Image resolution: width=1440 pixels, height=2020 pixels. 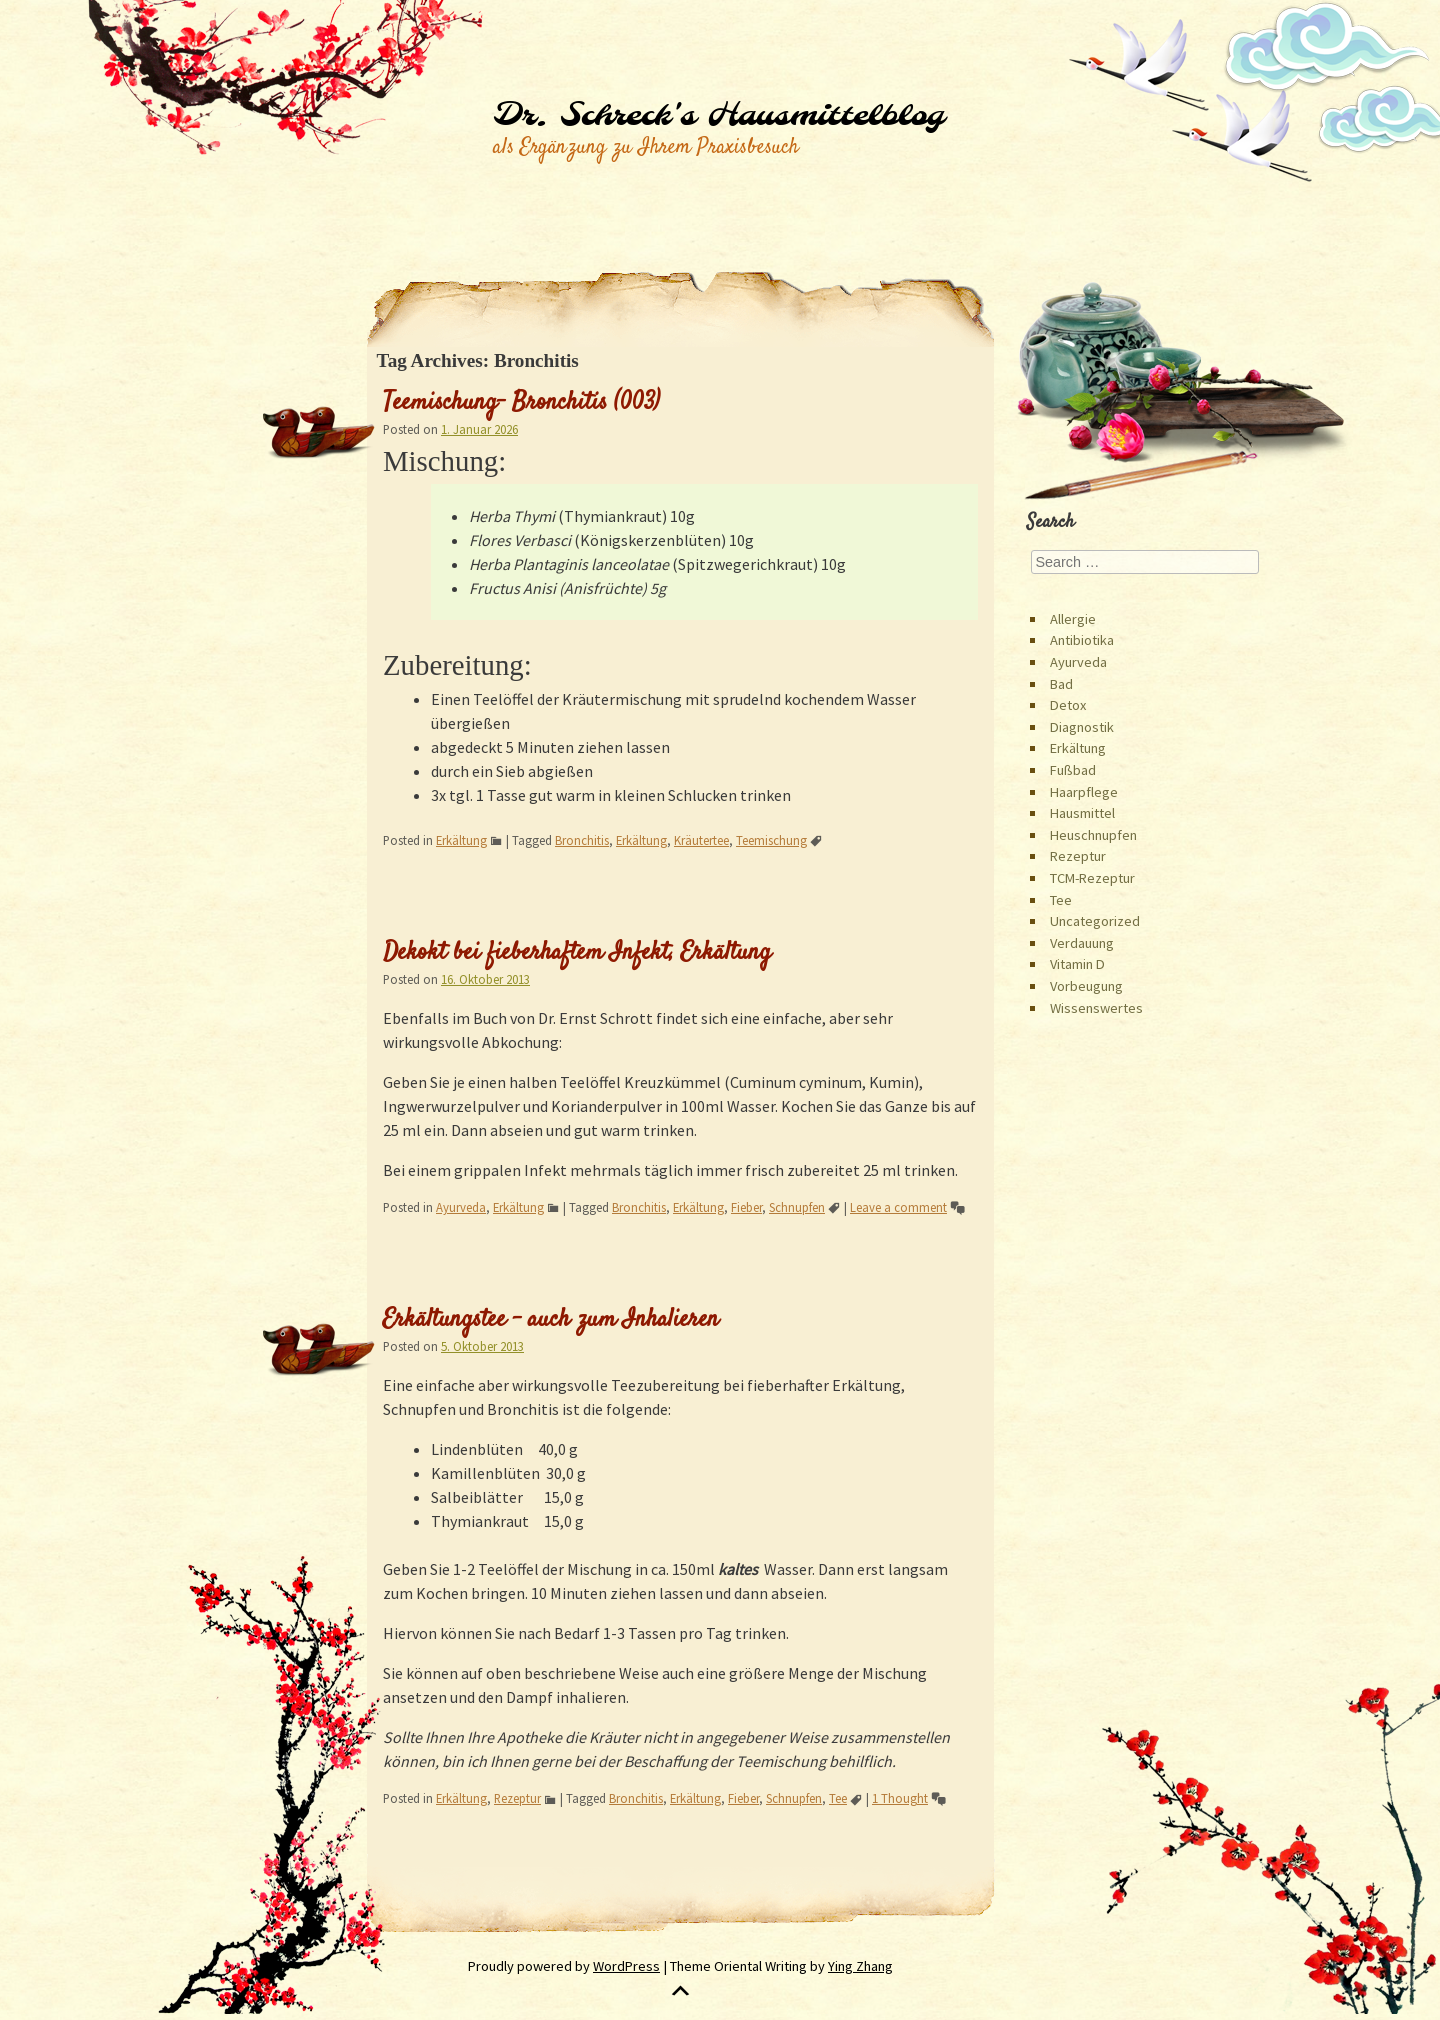 I want to click on Teemischung, so click(x=771, y=840).